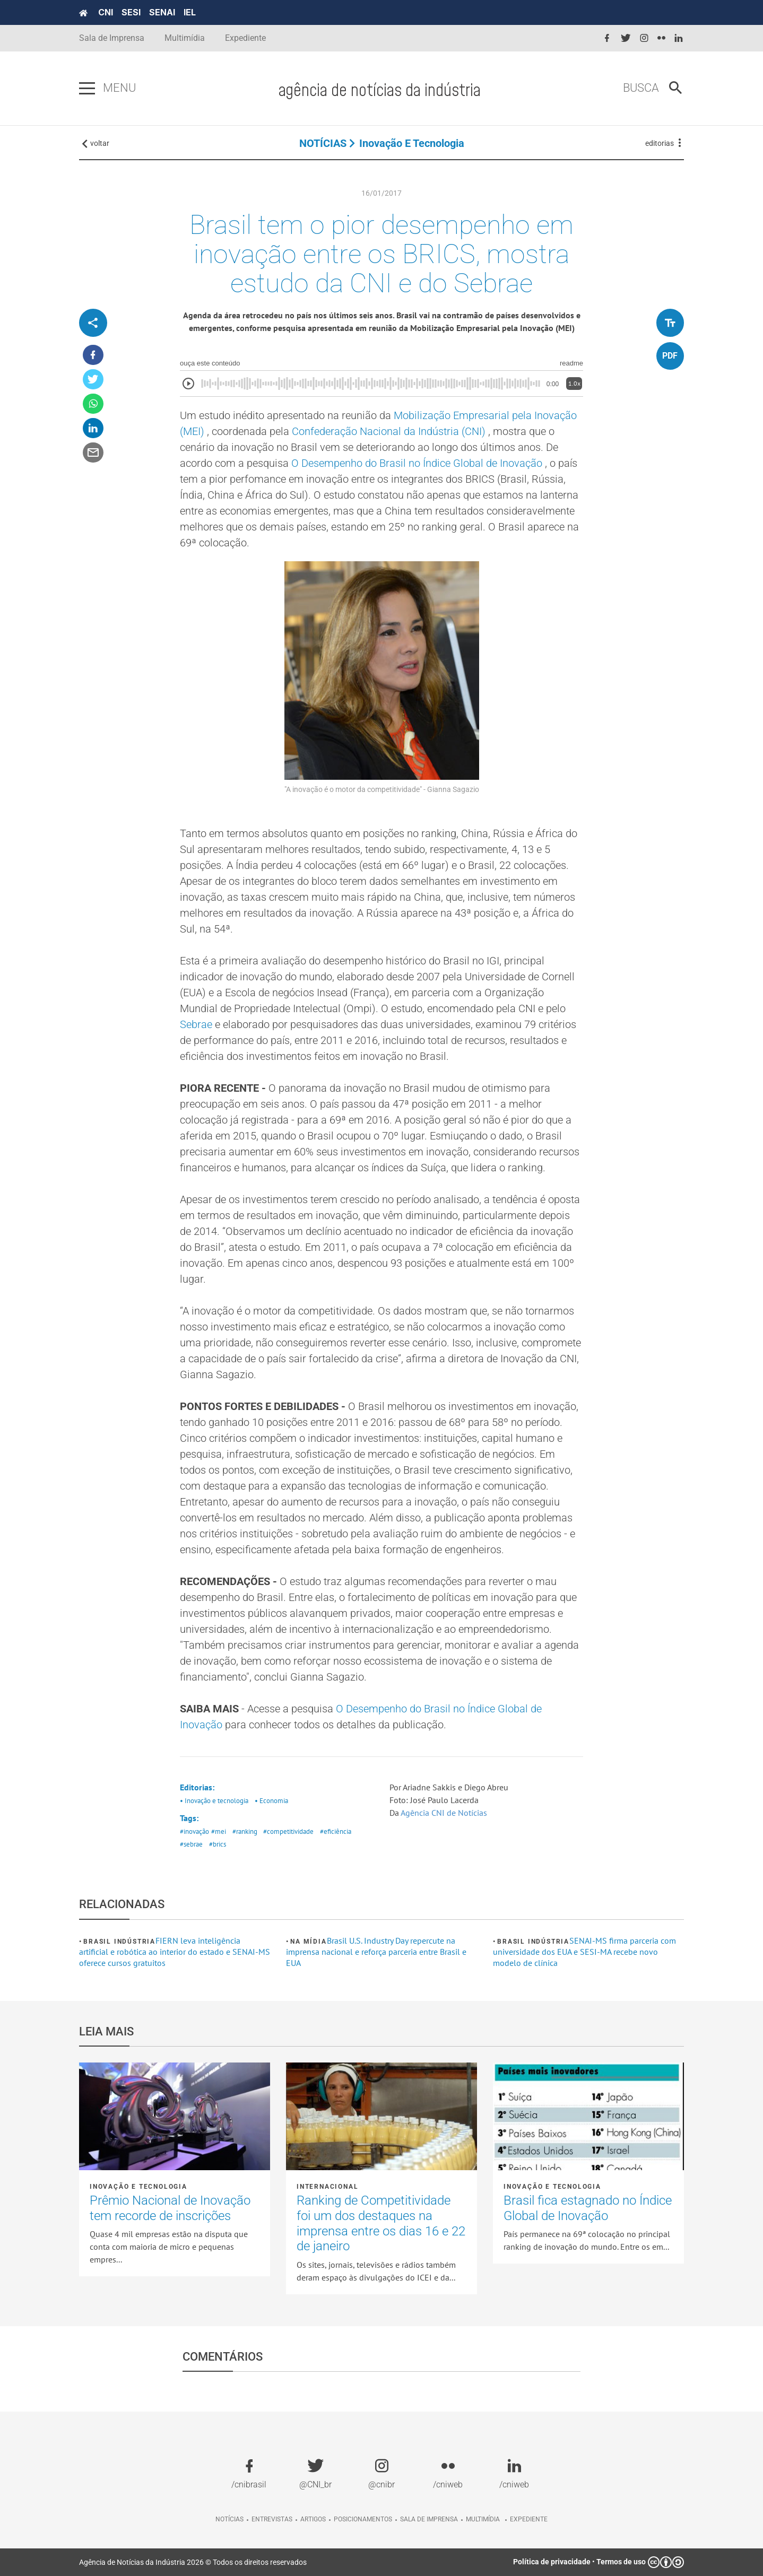 This screenshot has height=2576, width=763. What do you see at coordinates (335, 1831) in the screenshot?
I see `#eficiência` at bounding box center [335, 1831].